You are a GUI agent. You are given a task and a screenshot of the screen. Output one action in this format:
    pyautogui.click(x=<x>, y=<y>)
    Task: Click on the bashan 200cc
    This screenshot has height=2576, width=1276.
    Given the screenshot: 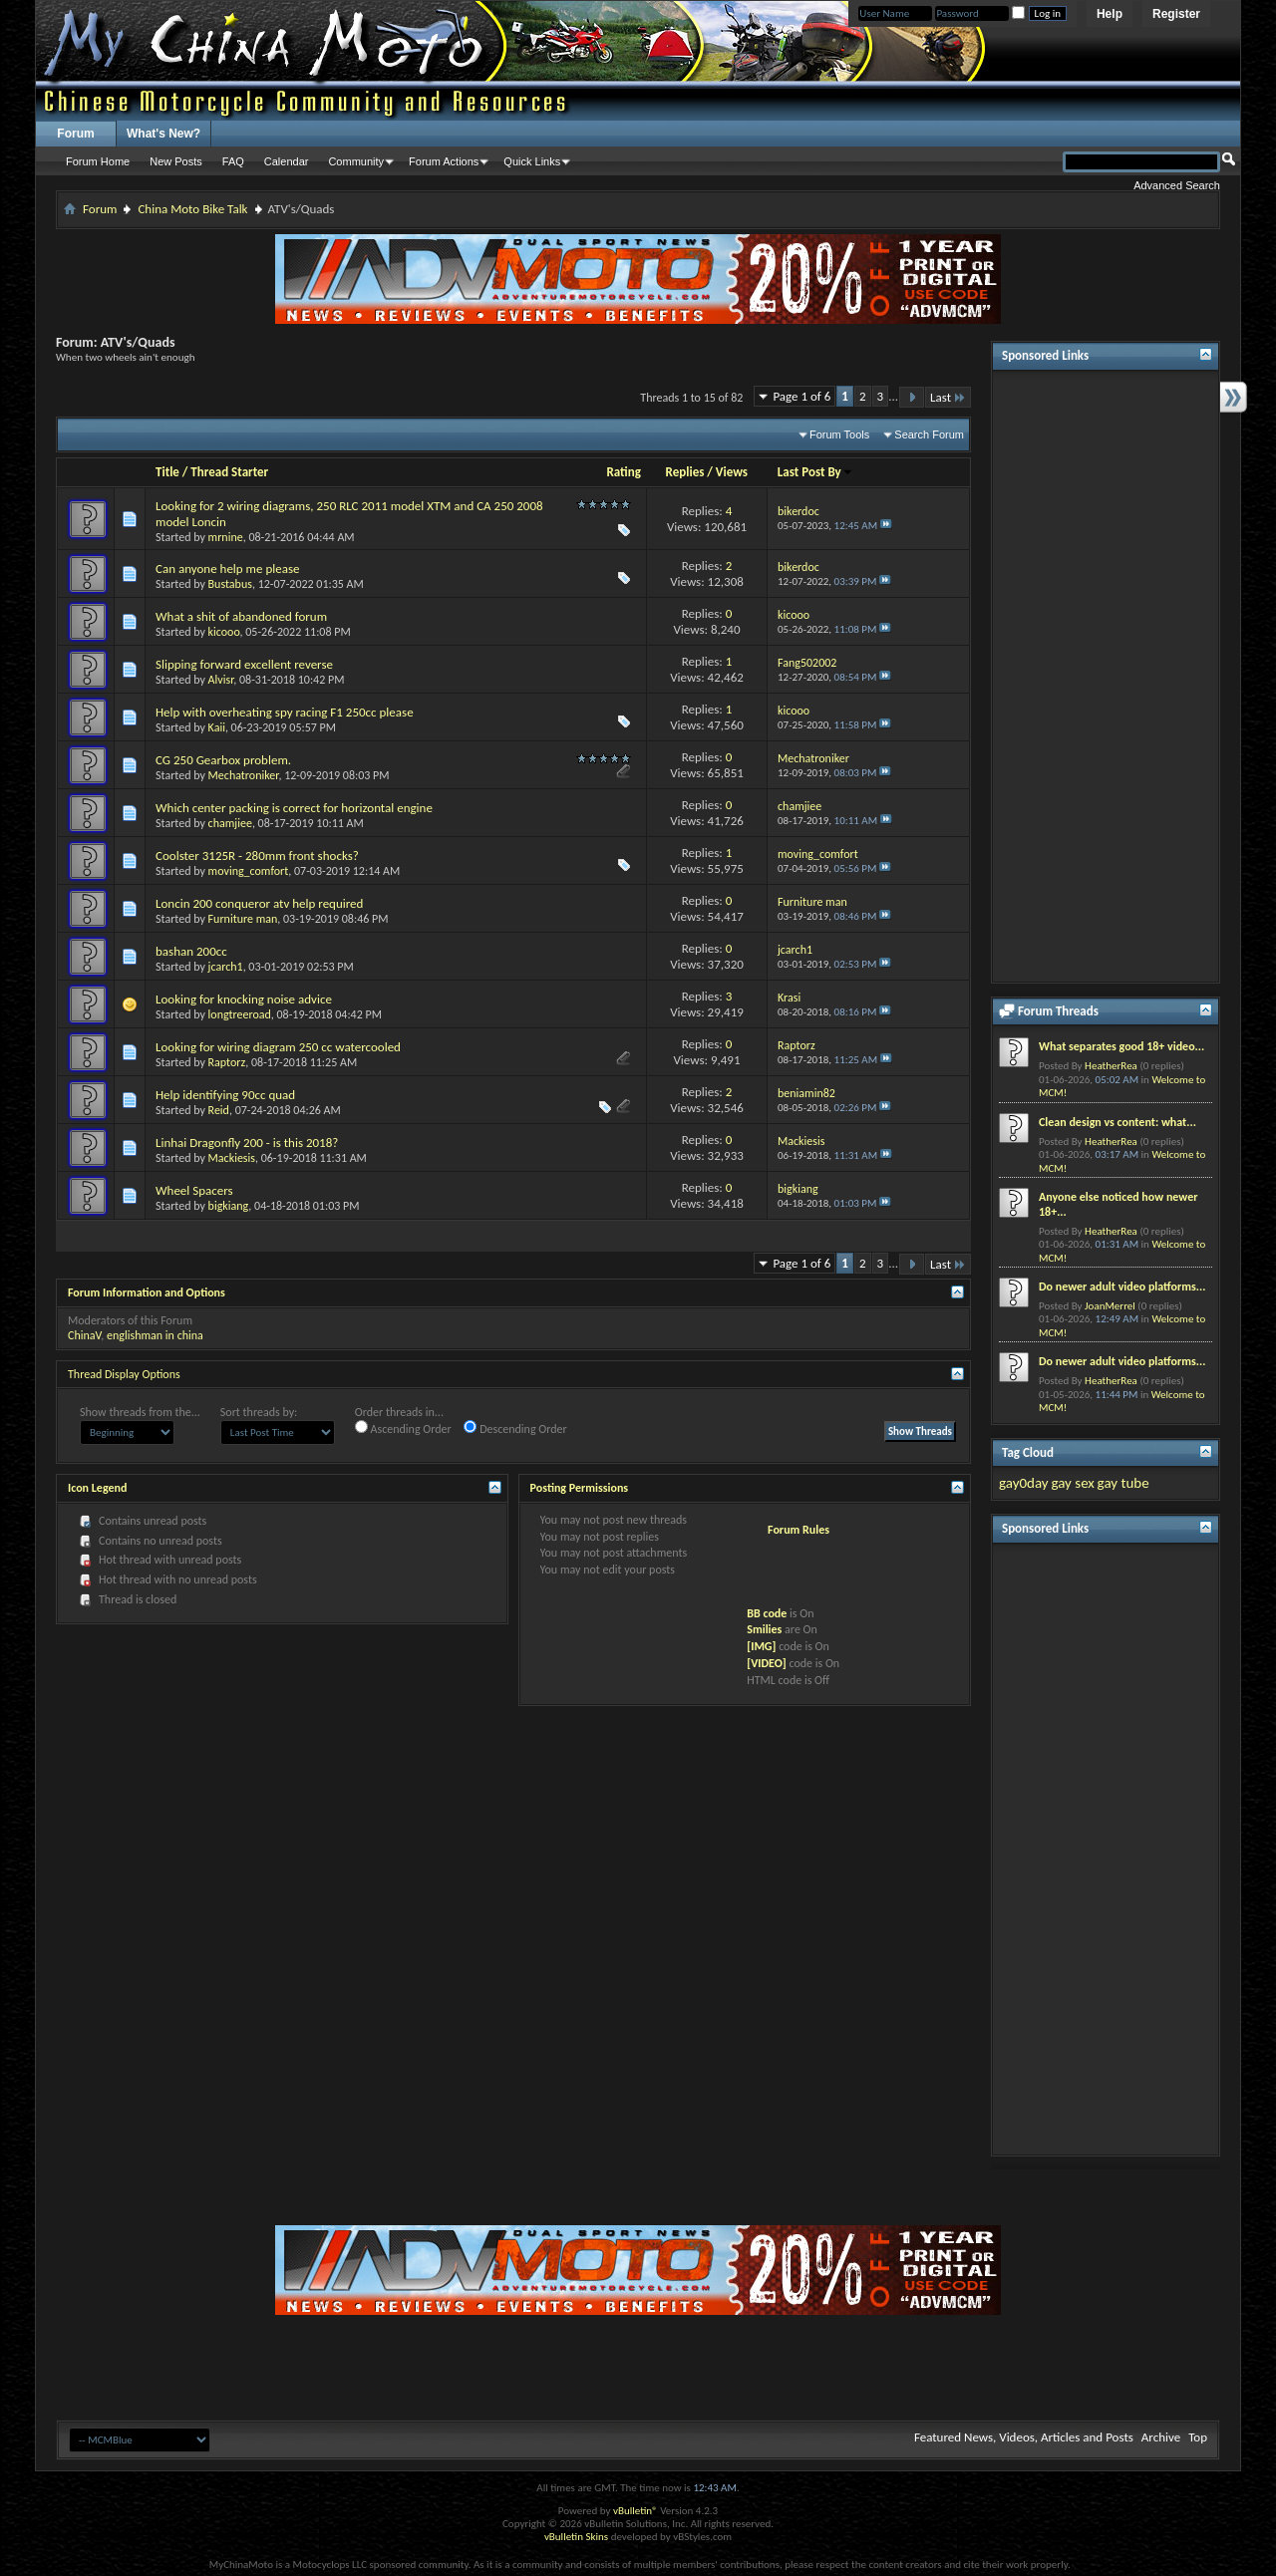 What is the action you would take?
    pyautogui.click(x=191, y=951)
    